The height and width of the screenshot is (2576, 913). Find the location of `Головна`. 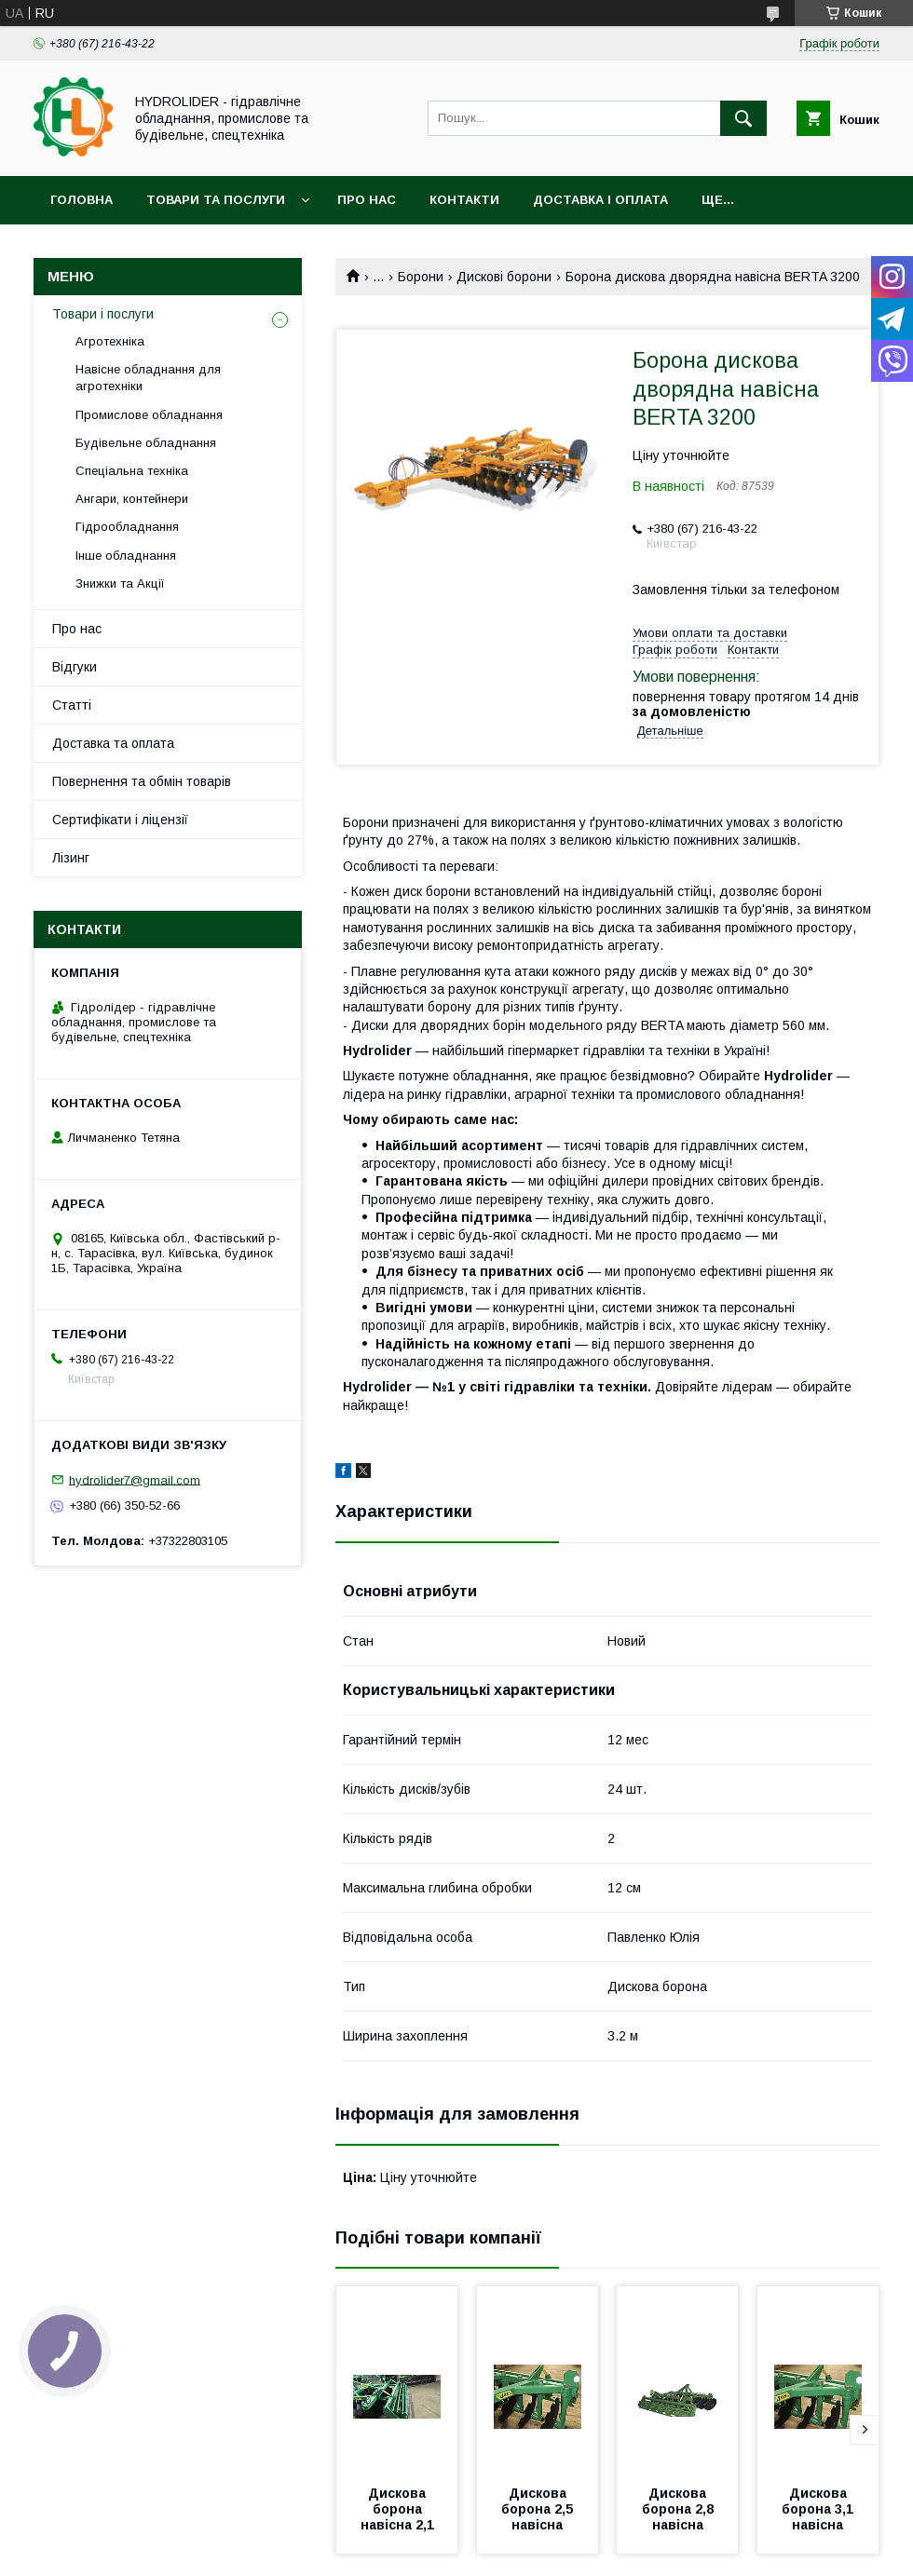

Головна is located at coordinates (81, 200).